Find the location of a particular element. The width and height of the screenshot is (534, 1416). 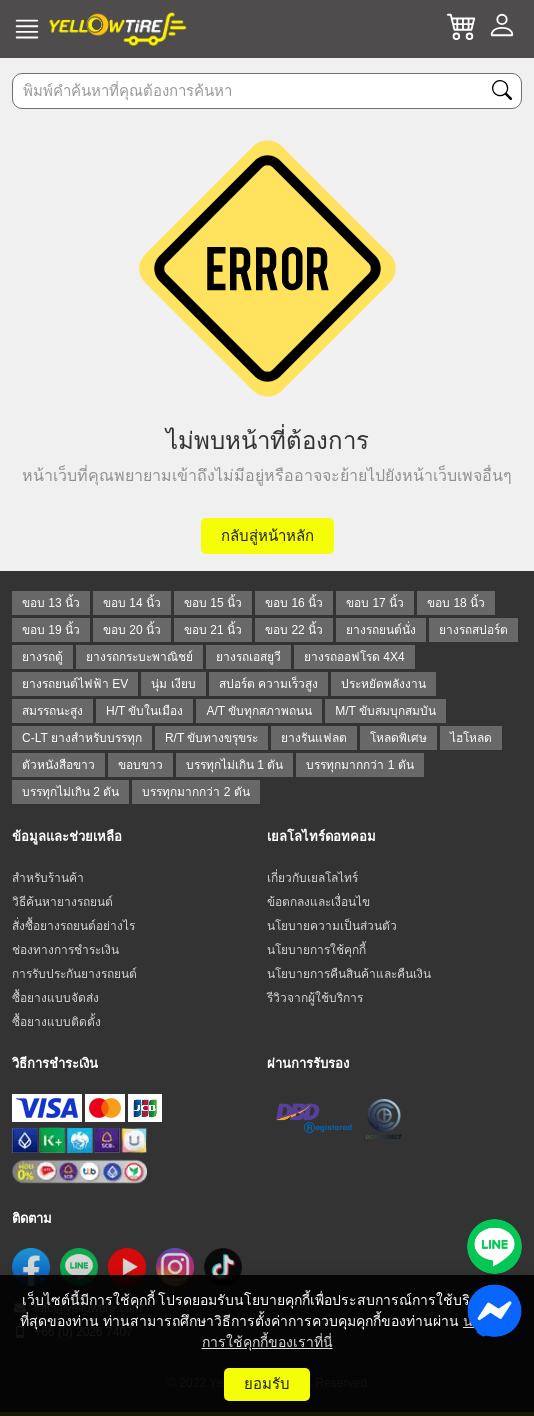

ยางรันแฟลต is located at coordinates (314, 738).